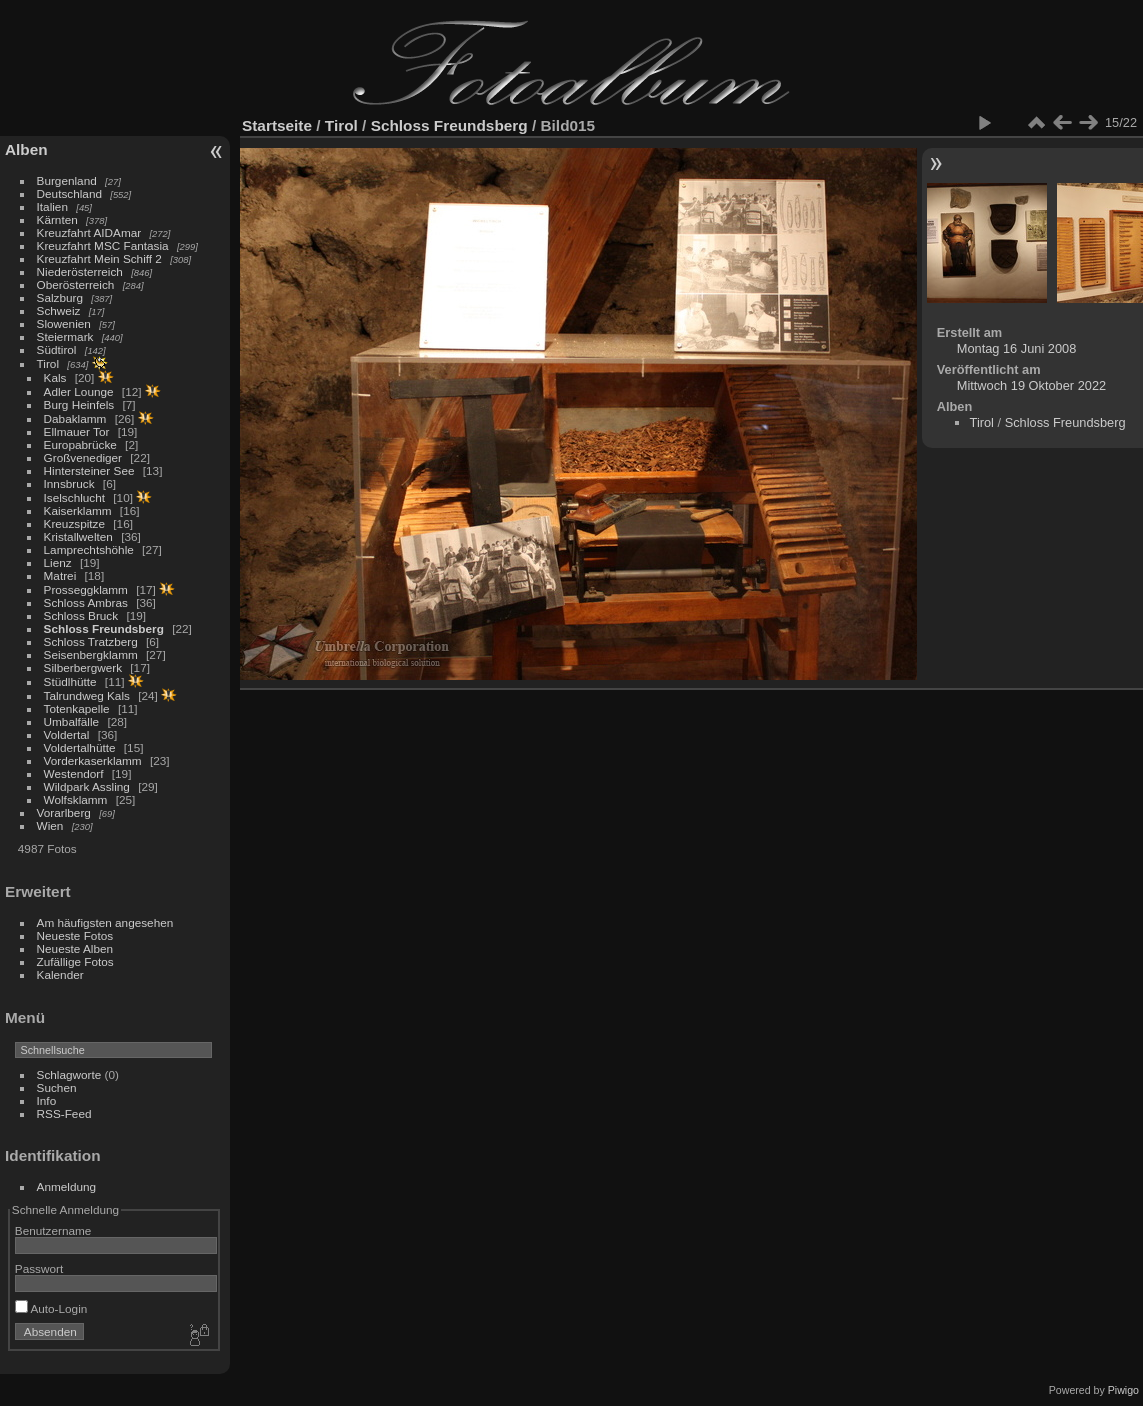 The width and height of the screenshot is (1143, 1406). Describe the element at coordinates (87, 786) in the screenshot. I see `Wildpark Assling` at that location.